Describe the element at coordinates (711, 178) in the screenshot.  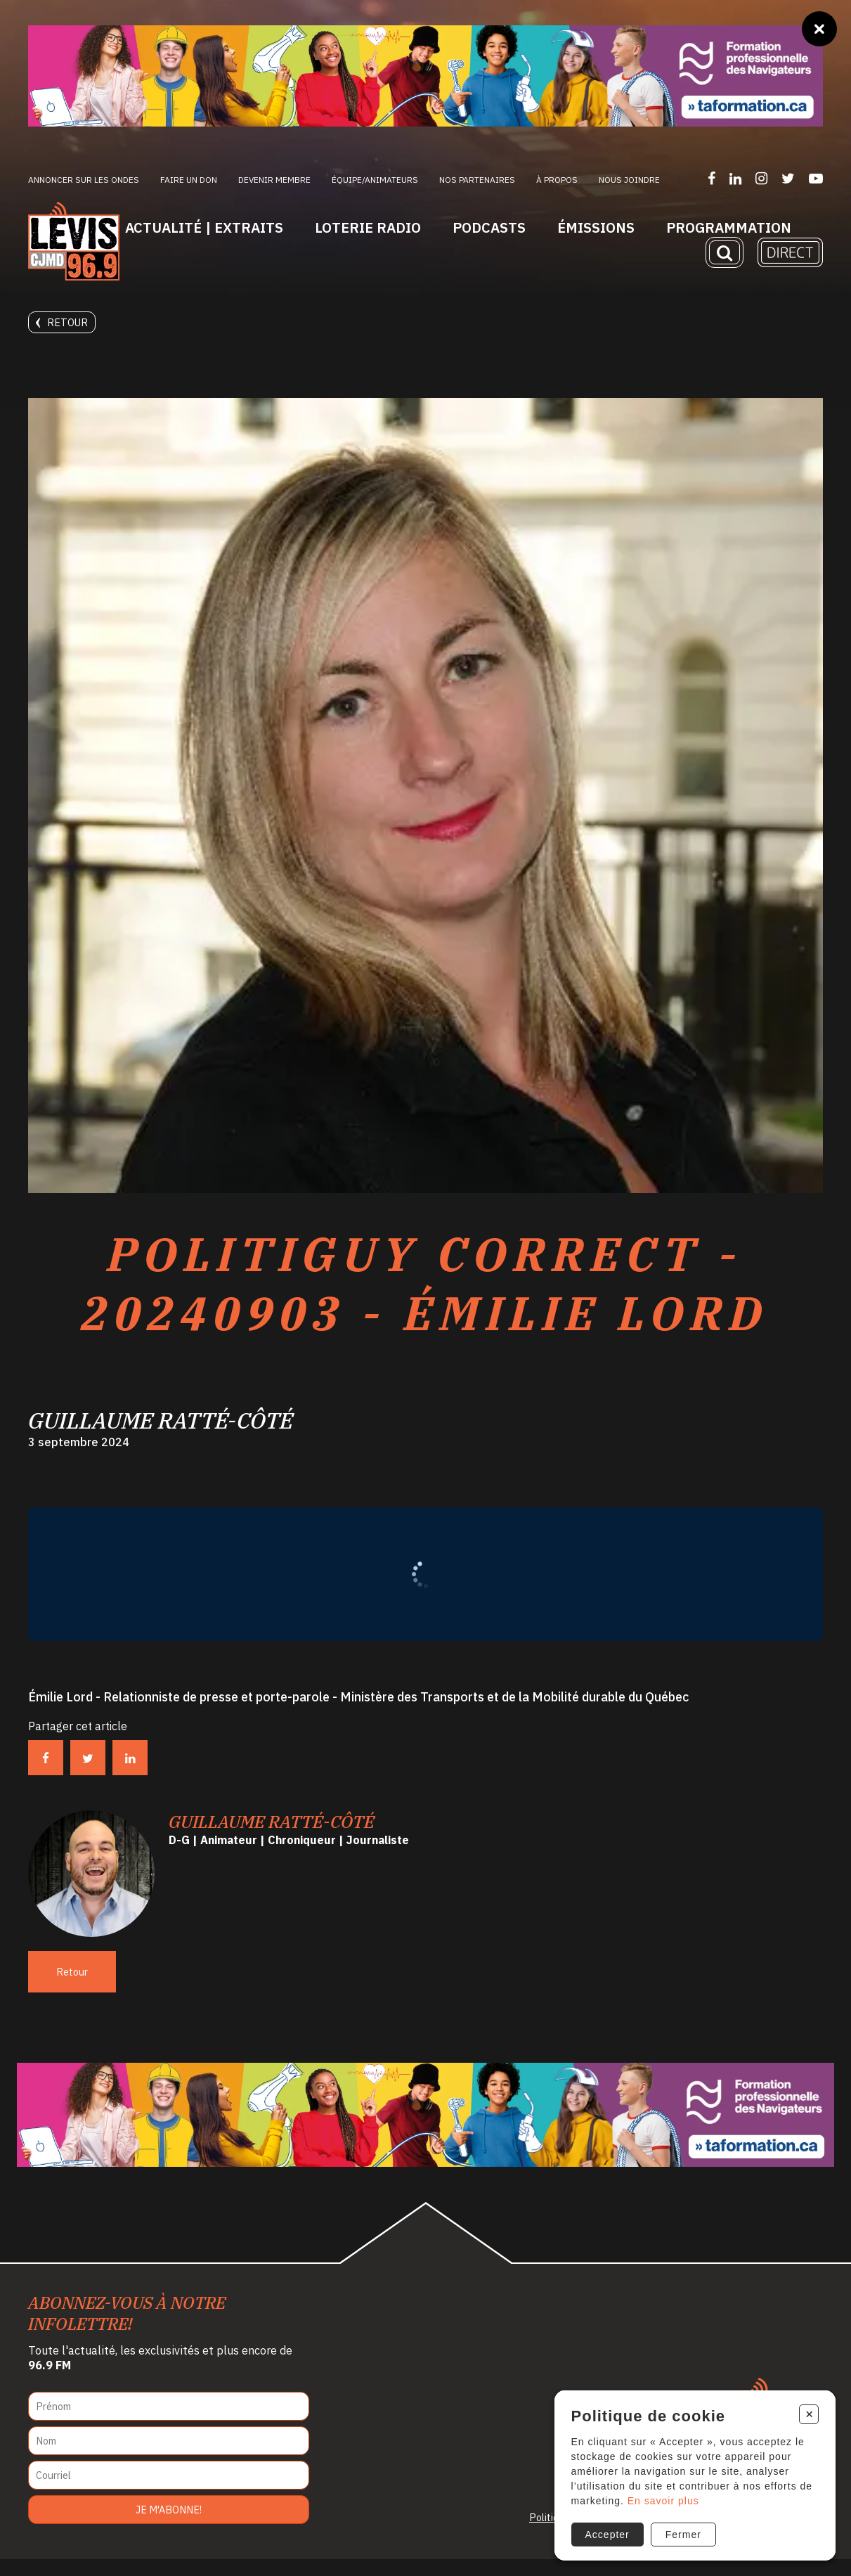
I see `[Suivez-nous sur Facebook]` at that location.